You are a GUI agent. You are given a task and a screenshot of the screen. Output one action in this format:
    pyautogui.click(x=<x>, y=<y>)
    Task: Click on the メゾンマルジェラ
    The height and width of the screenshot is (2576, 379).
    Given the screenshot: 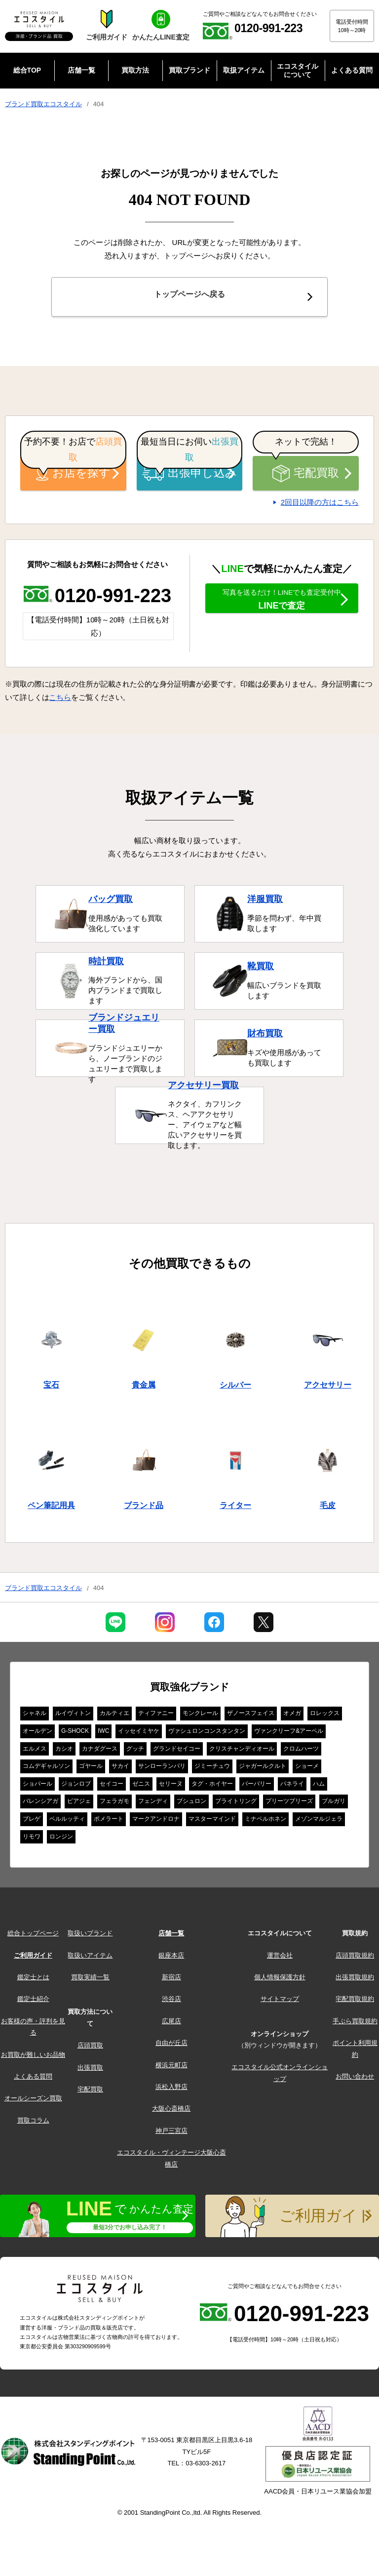 What is the action you would take?
    pyautogui.click(x=318, y=1821)
    